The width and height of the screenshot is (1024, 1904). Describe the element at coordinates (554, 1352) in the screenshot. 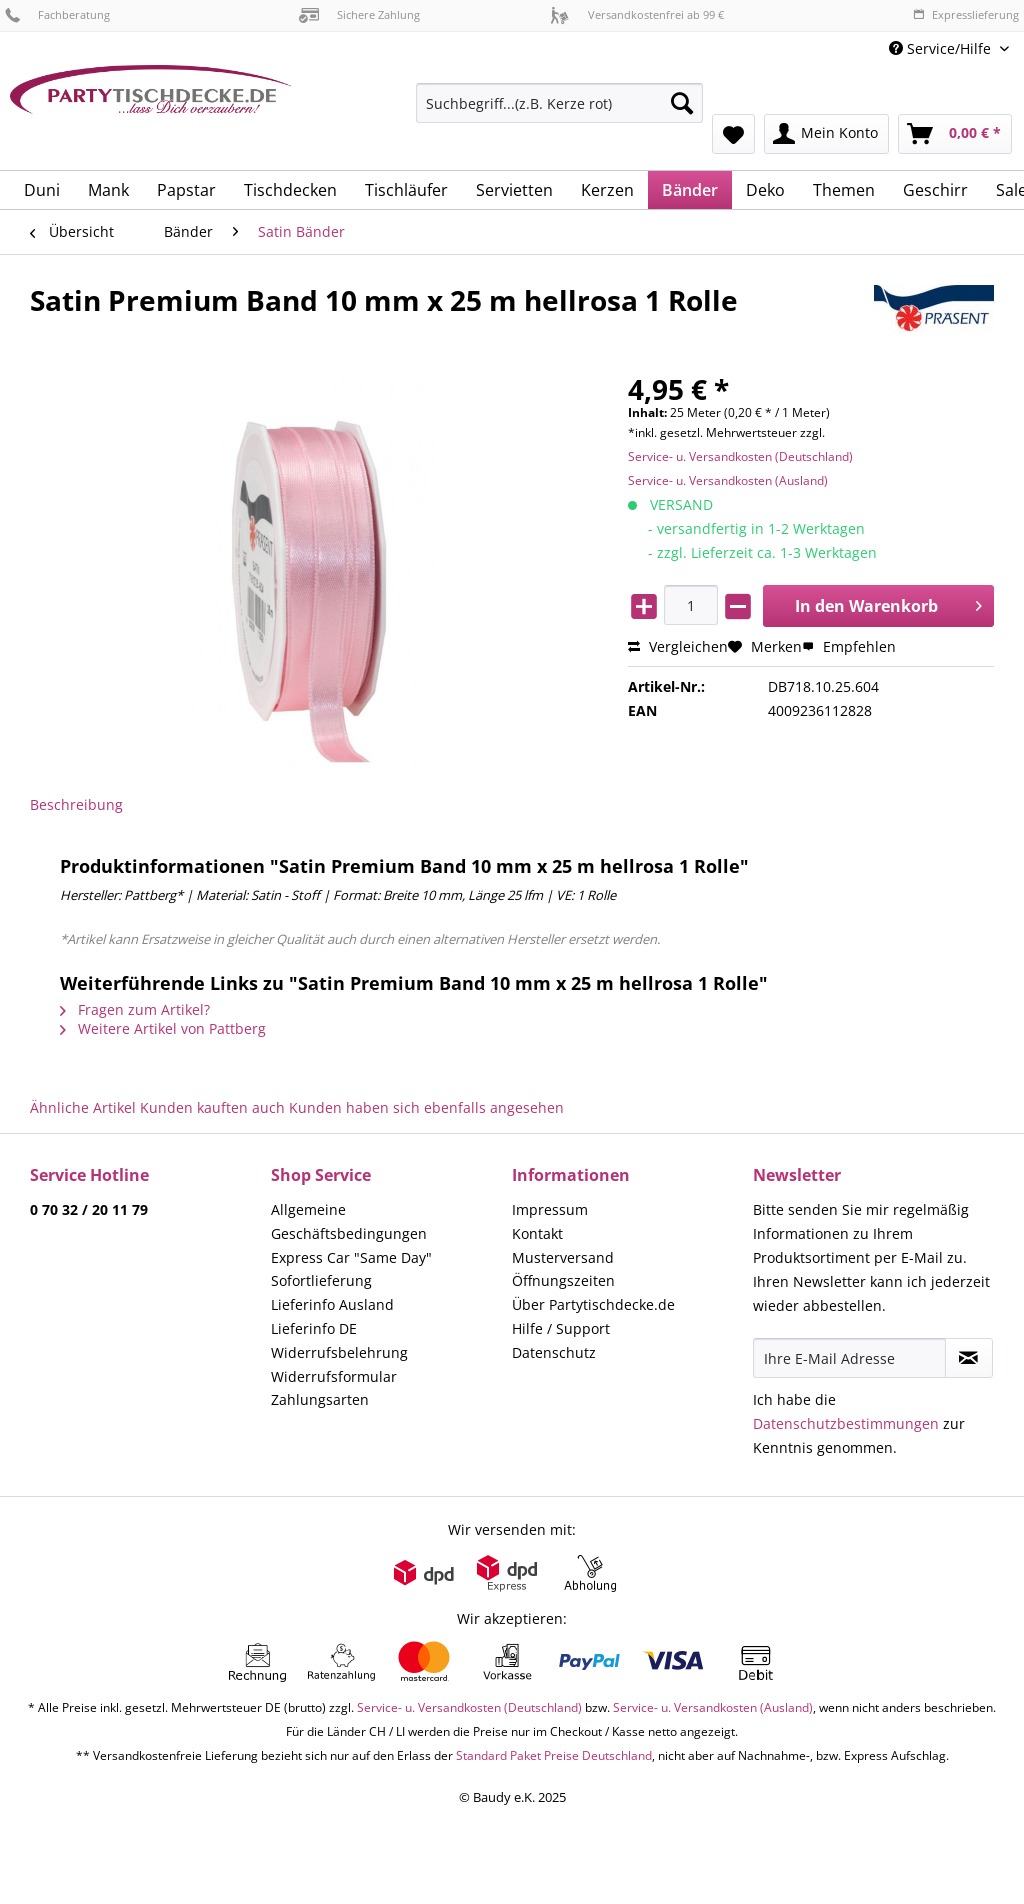

I see `Datenschutz` at that location.